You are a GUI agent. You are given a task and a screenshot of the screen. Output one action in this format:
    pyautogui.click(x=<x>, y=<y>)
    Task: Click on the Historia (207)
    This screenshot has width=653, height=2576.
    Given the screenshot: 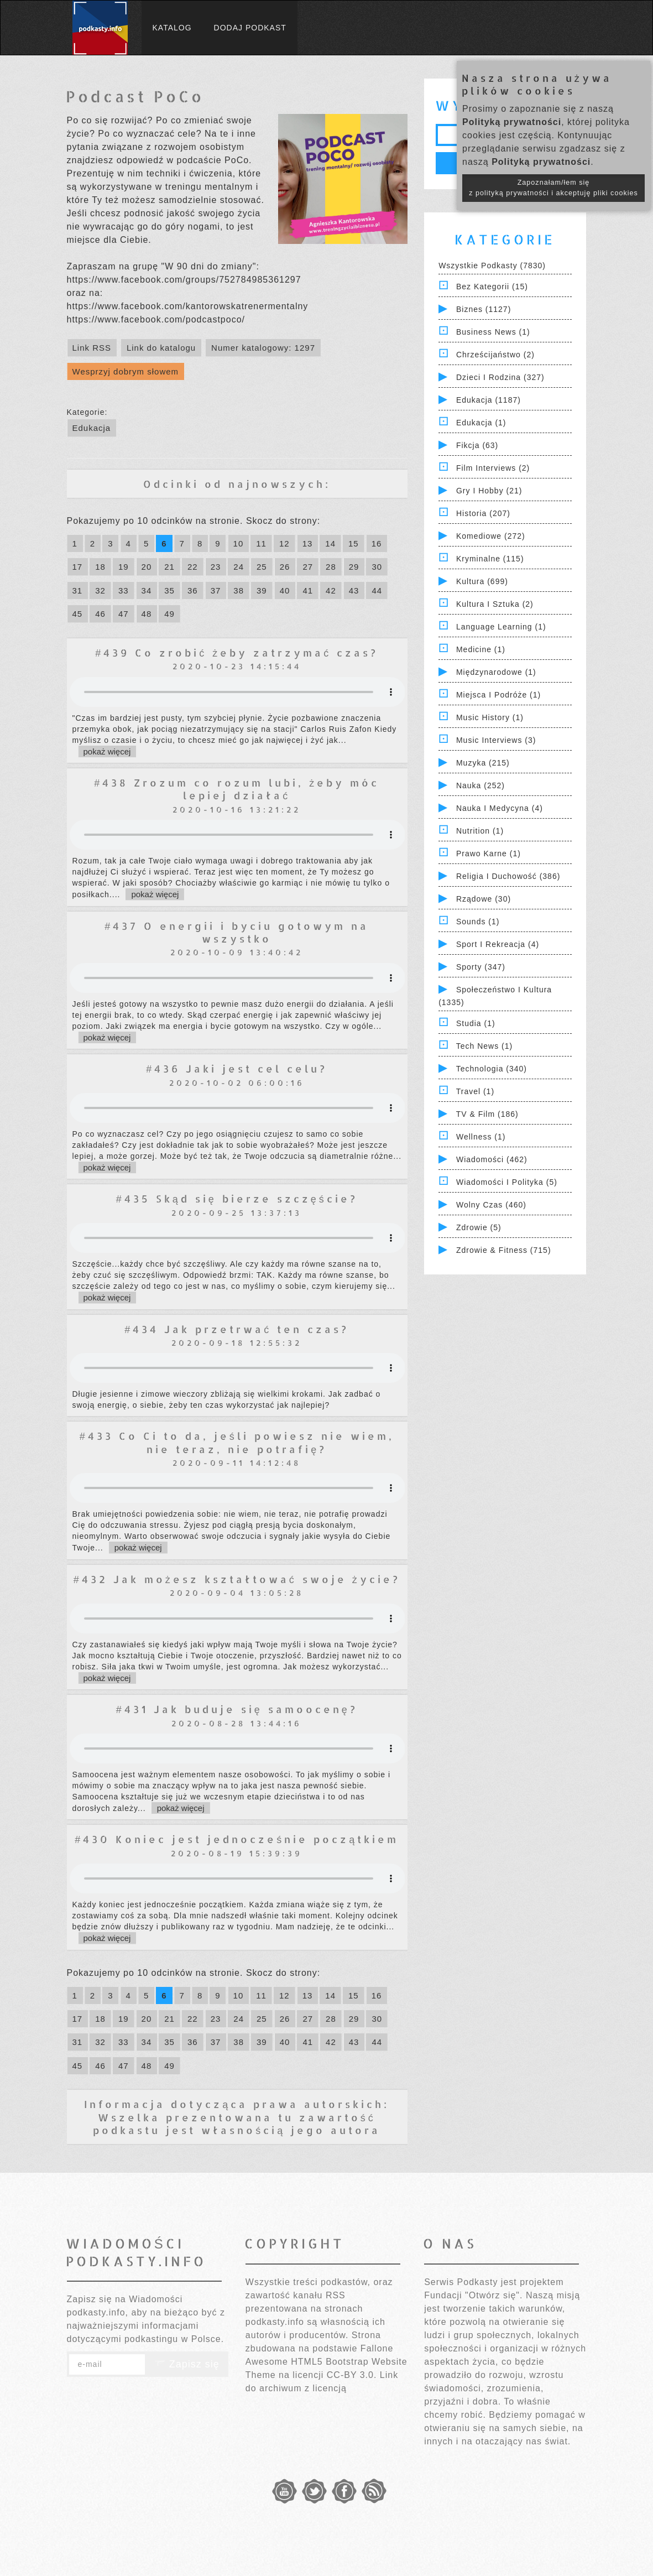 What is the action you would take?
    pyautogui.click(x=483, y=513)
    